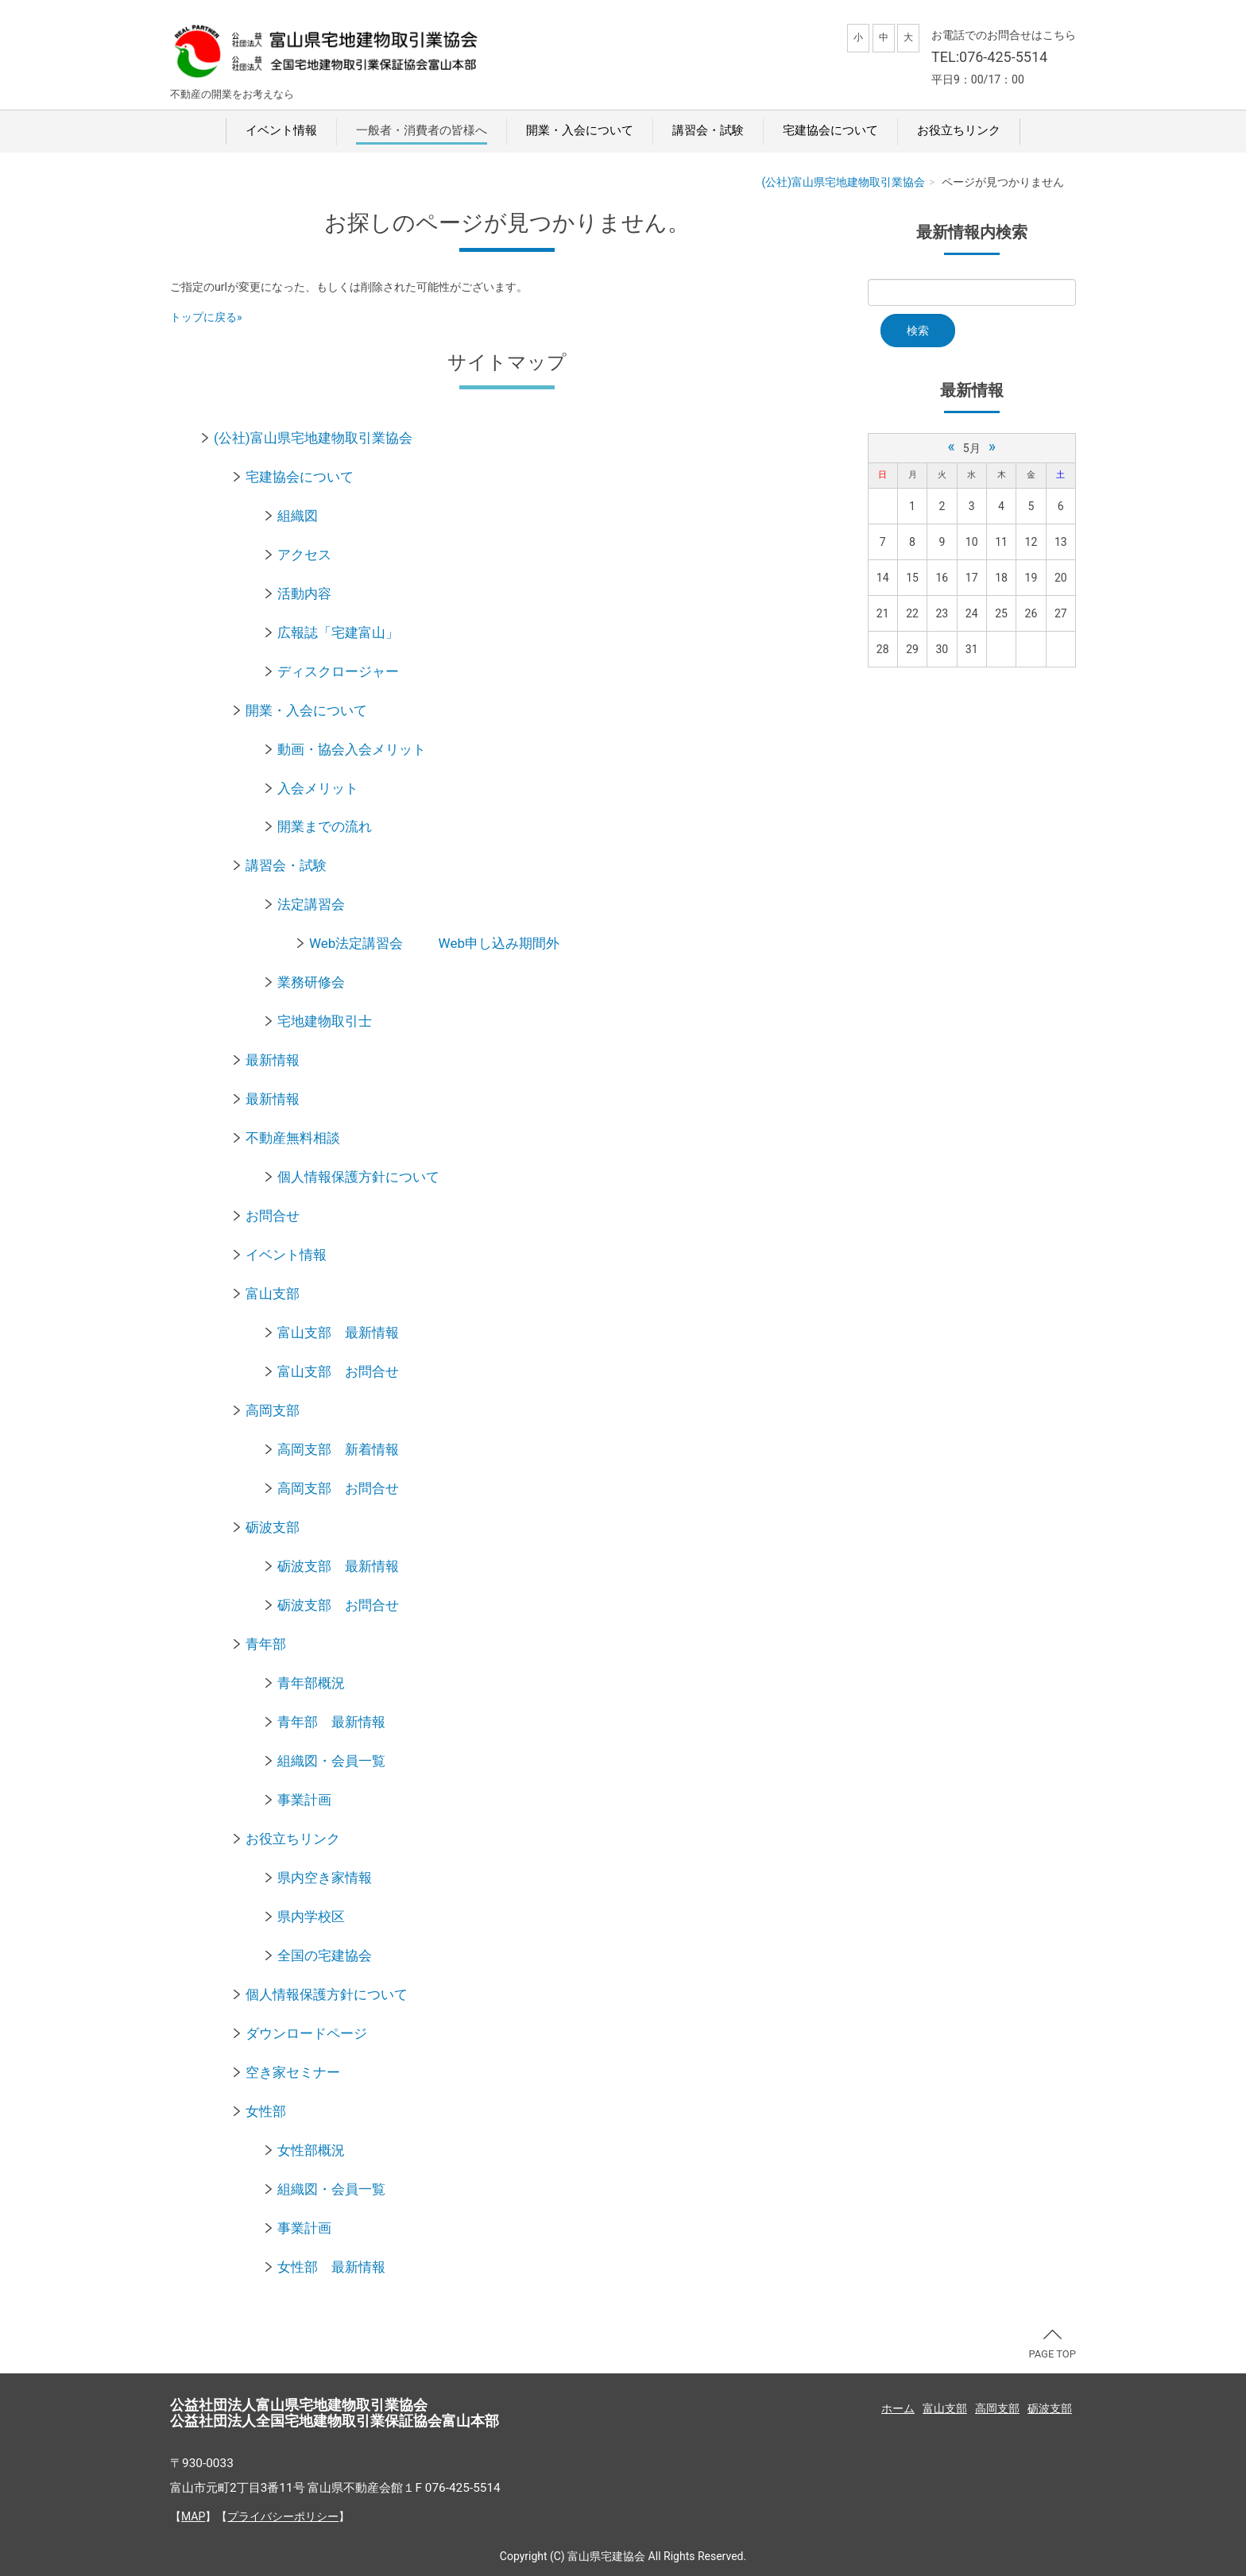 The height and width of the screenshot is (2576, 1246). What do you see at coordinates (338, 671) in the screenshot?
I see `ディスクロージャー` at bounding box center [338, 671].